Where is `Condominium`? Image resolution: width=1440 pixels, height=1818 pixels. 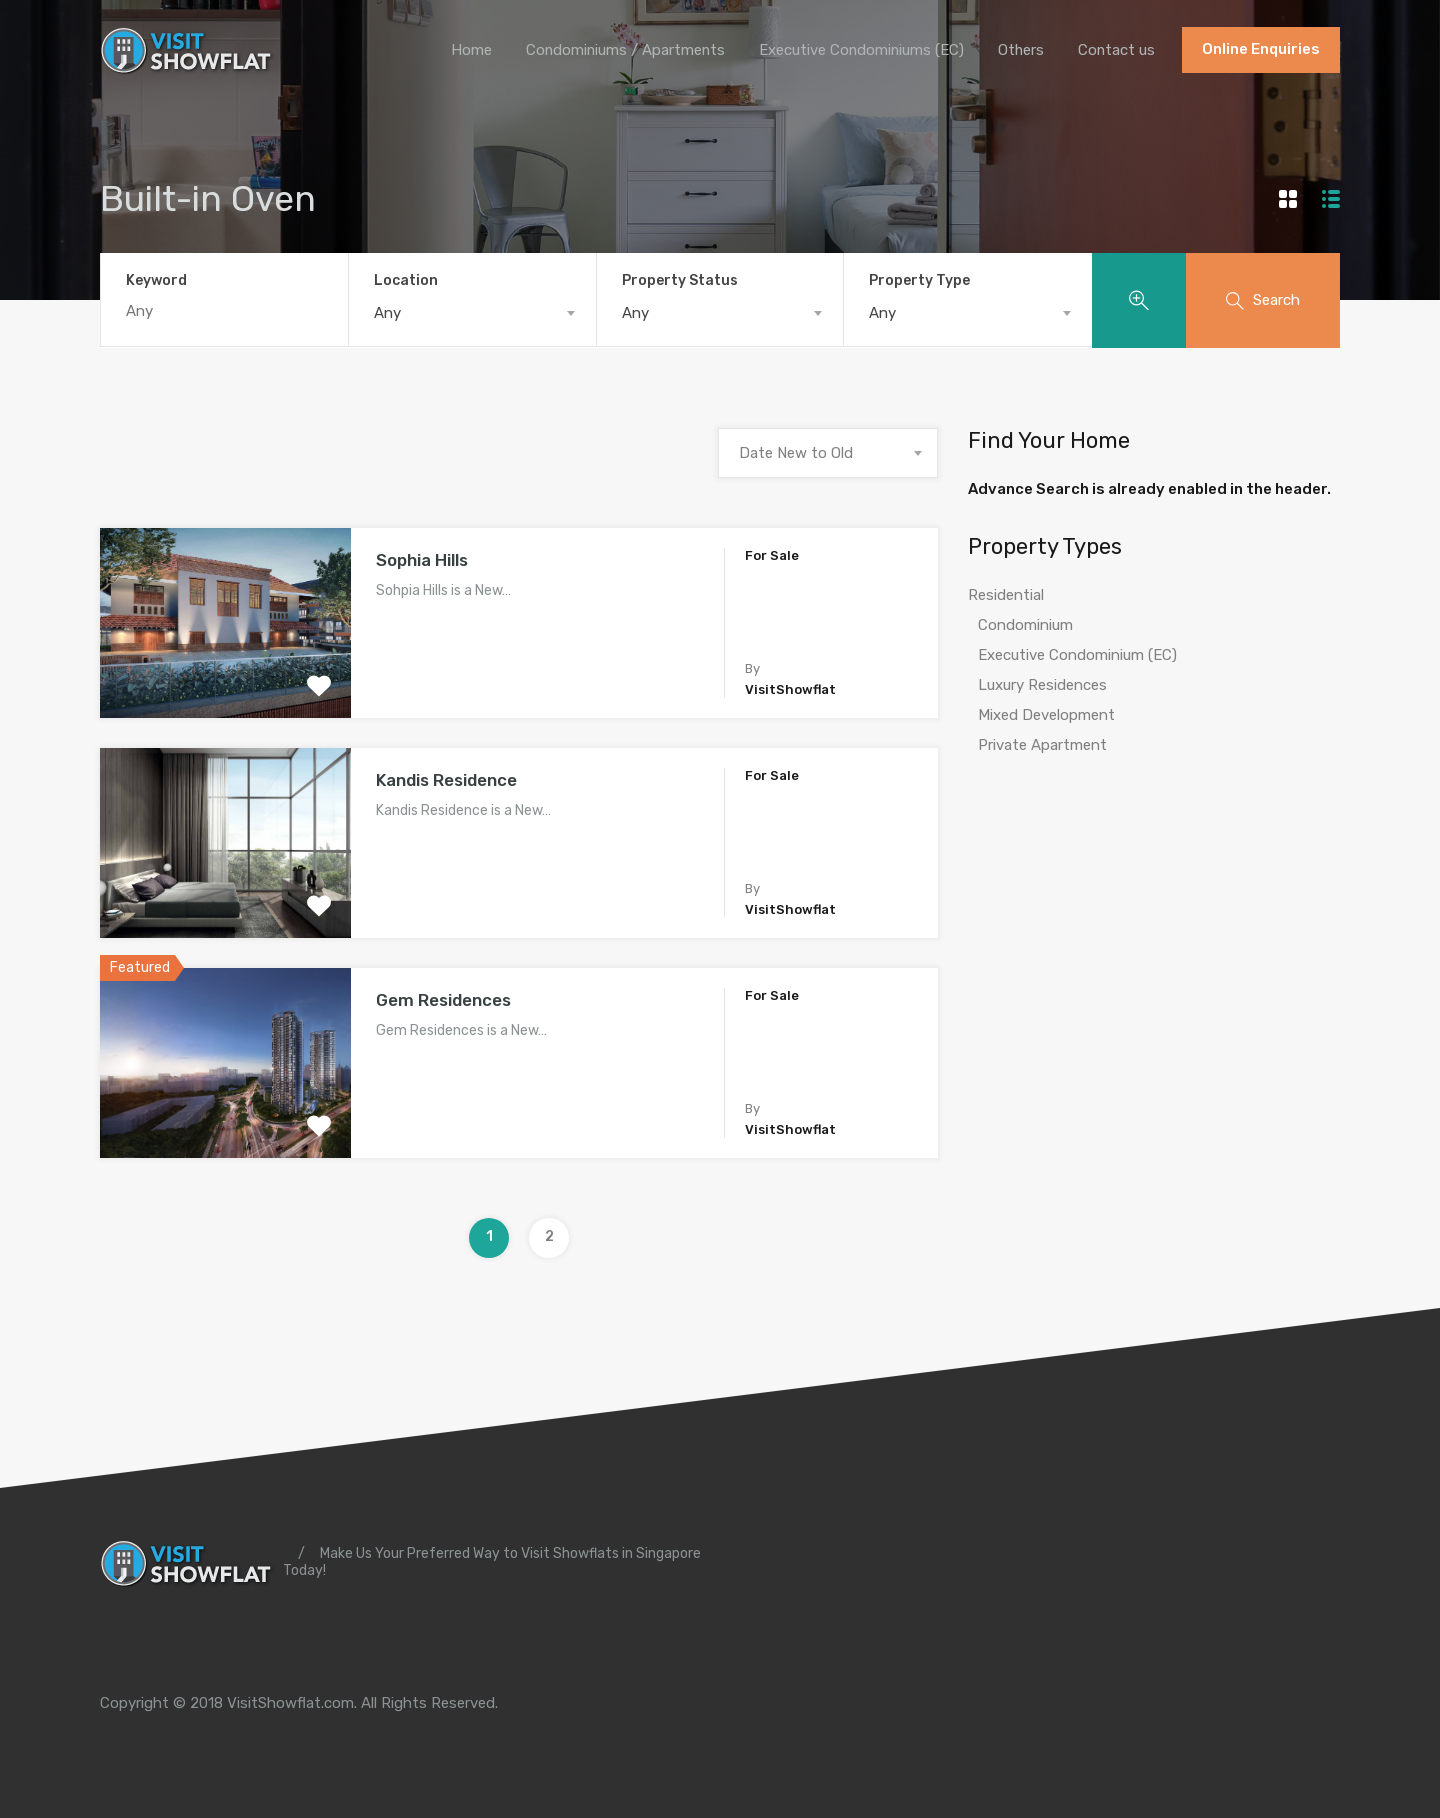
Condominium is located at coordinates (1025, 626).